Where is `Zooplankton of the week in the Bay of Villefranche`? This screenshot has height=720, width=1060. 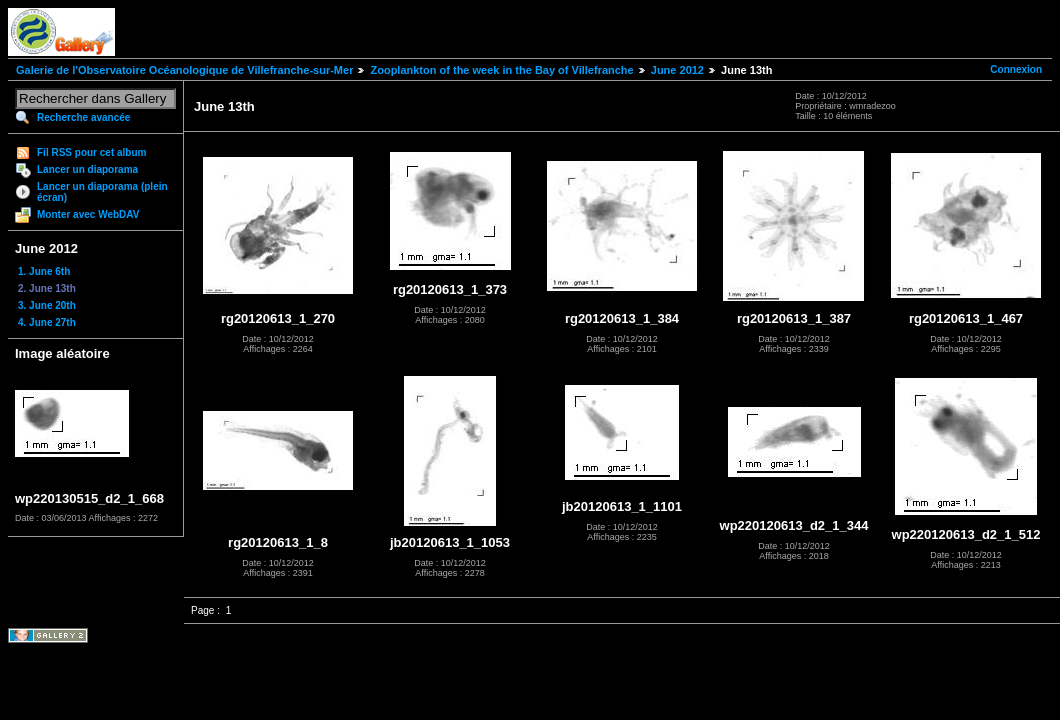 Zooplankton of the week in the Bay of Villefranche is located at coordinates (501, 70).